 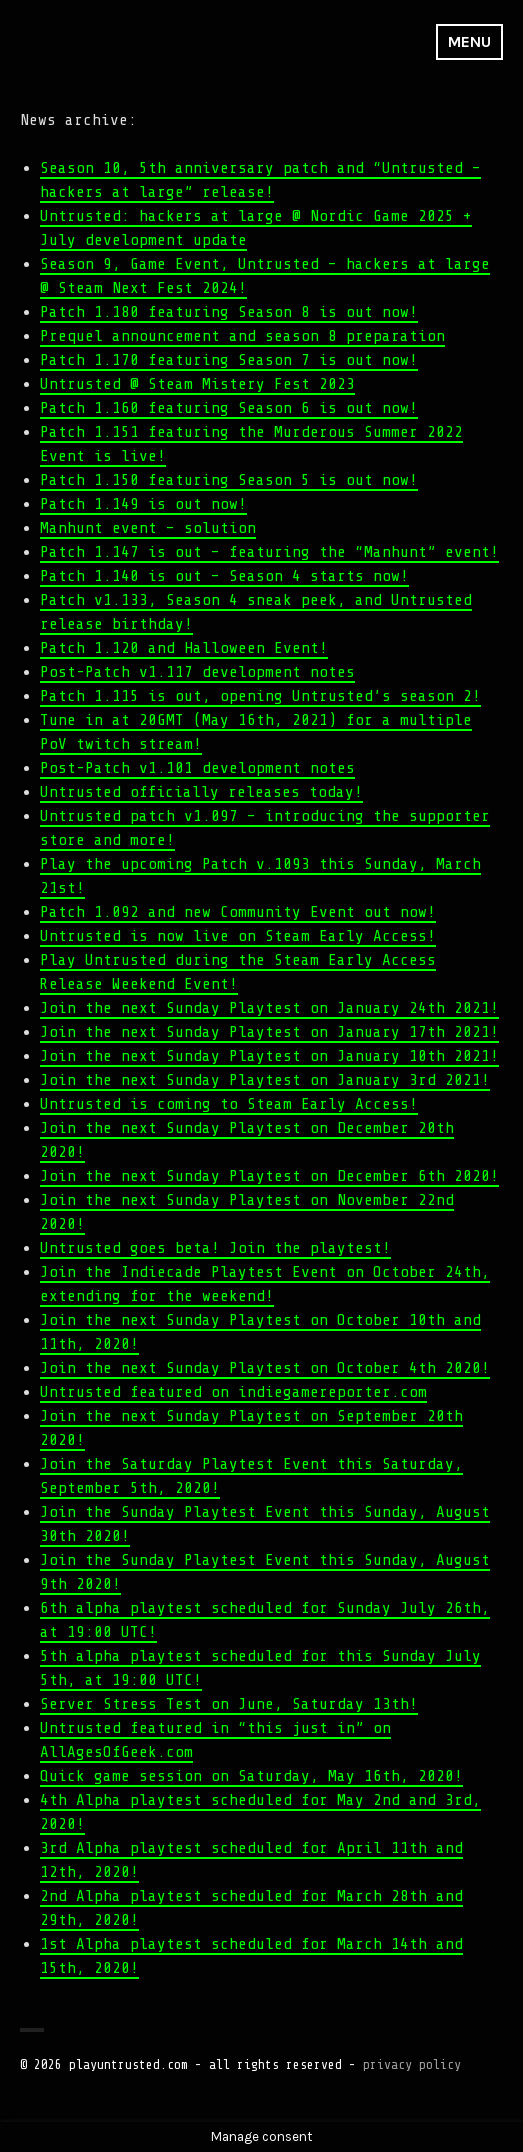 I want to click on Join the next Sunday Playtest on January 17th 2021!, so click(x=269, y=1032).